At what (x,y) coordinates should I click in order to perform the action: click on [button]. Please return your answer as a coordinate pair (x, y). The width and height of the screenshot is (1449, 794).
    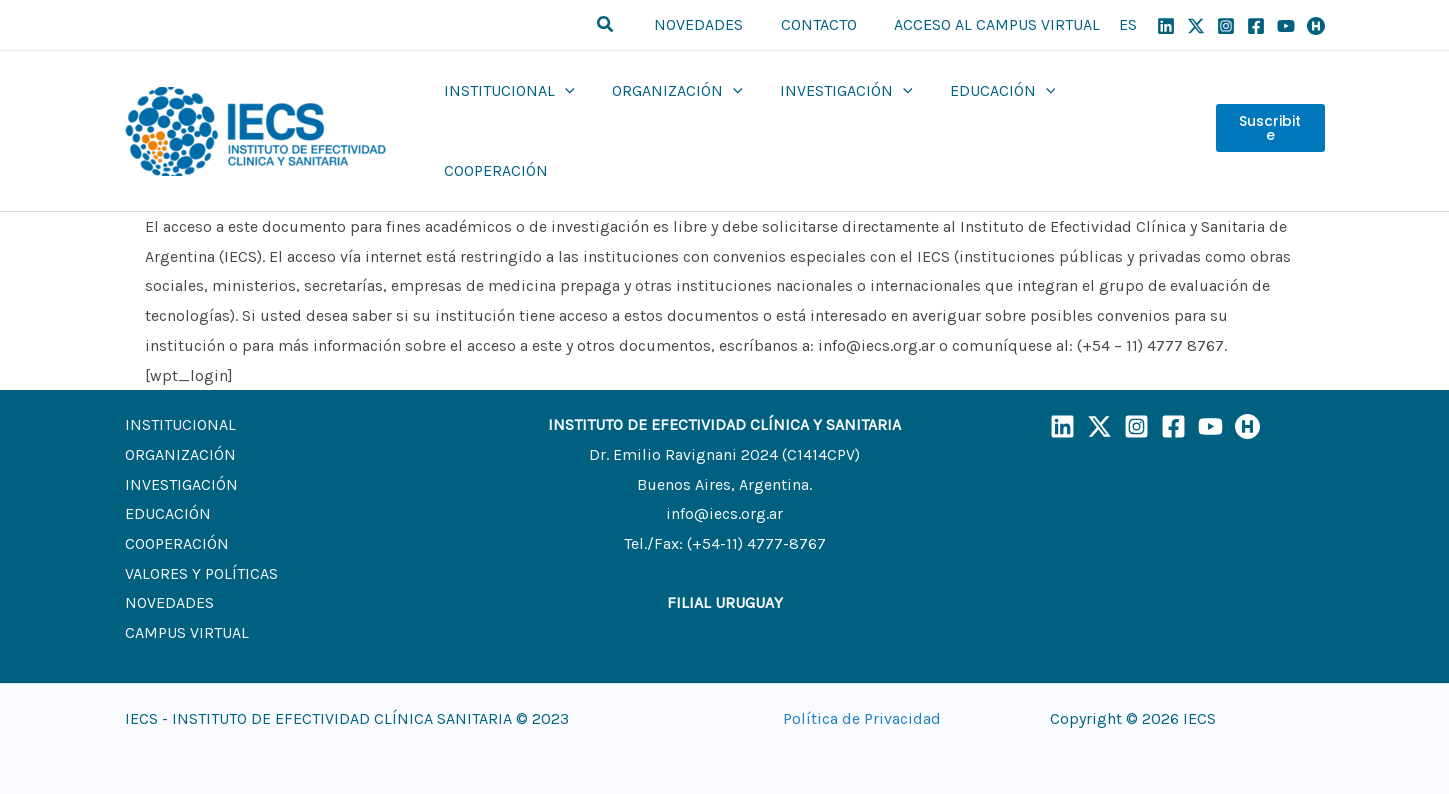
    Looking at the image, I should click on (622, 25).